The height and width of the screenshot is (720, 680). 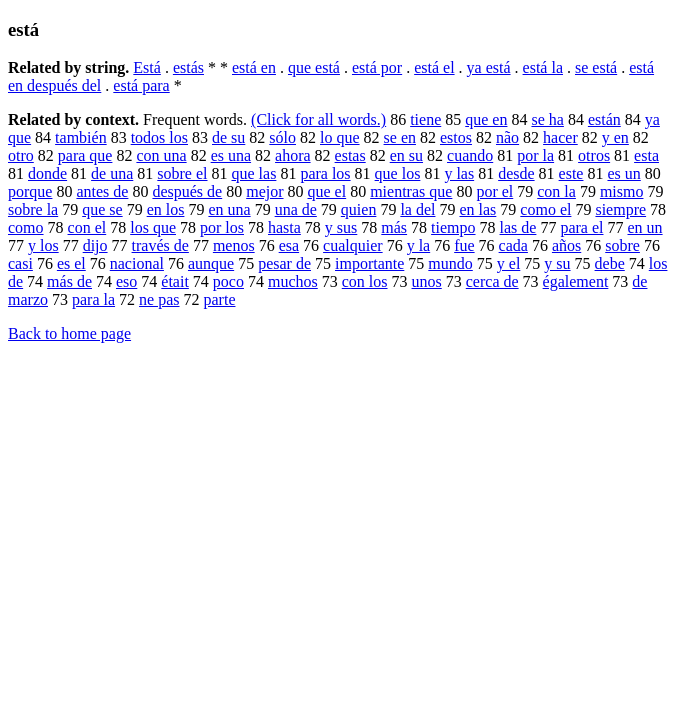 What do you see at coordinates (314, 67) in the screenshot?
I see `que está` at bounding box center [314, 67].